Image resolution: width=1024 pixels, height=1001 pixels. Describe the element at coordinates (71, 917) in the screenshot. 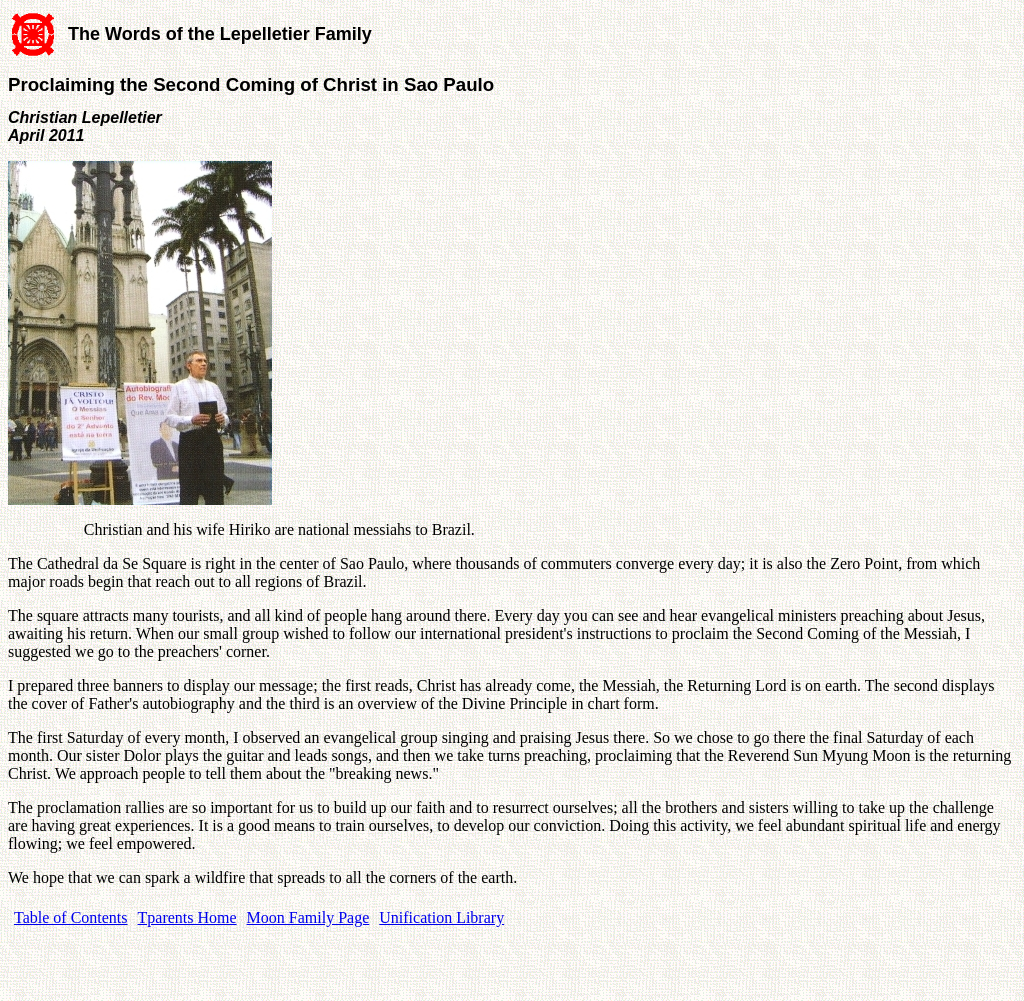

I see `Table of Contents` at that location.